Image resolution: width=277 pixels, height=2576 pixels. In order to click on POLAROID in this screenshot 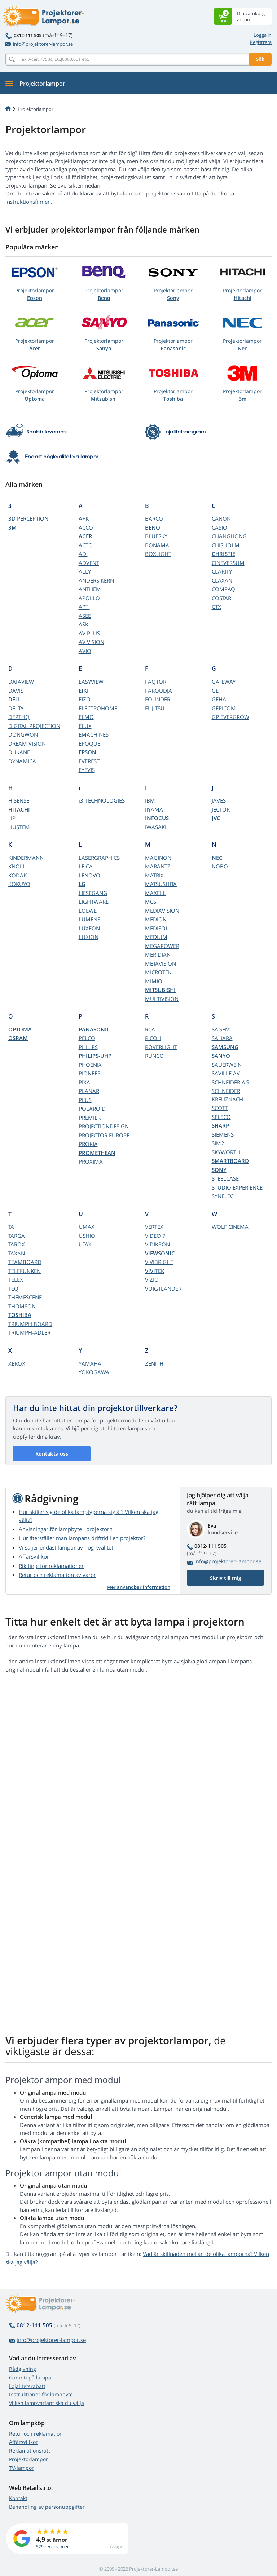, I will do `click(92, 1108)`.